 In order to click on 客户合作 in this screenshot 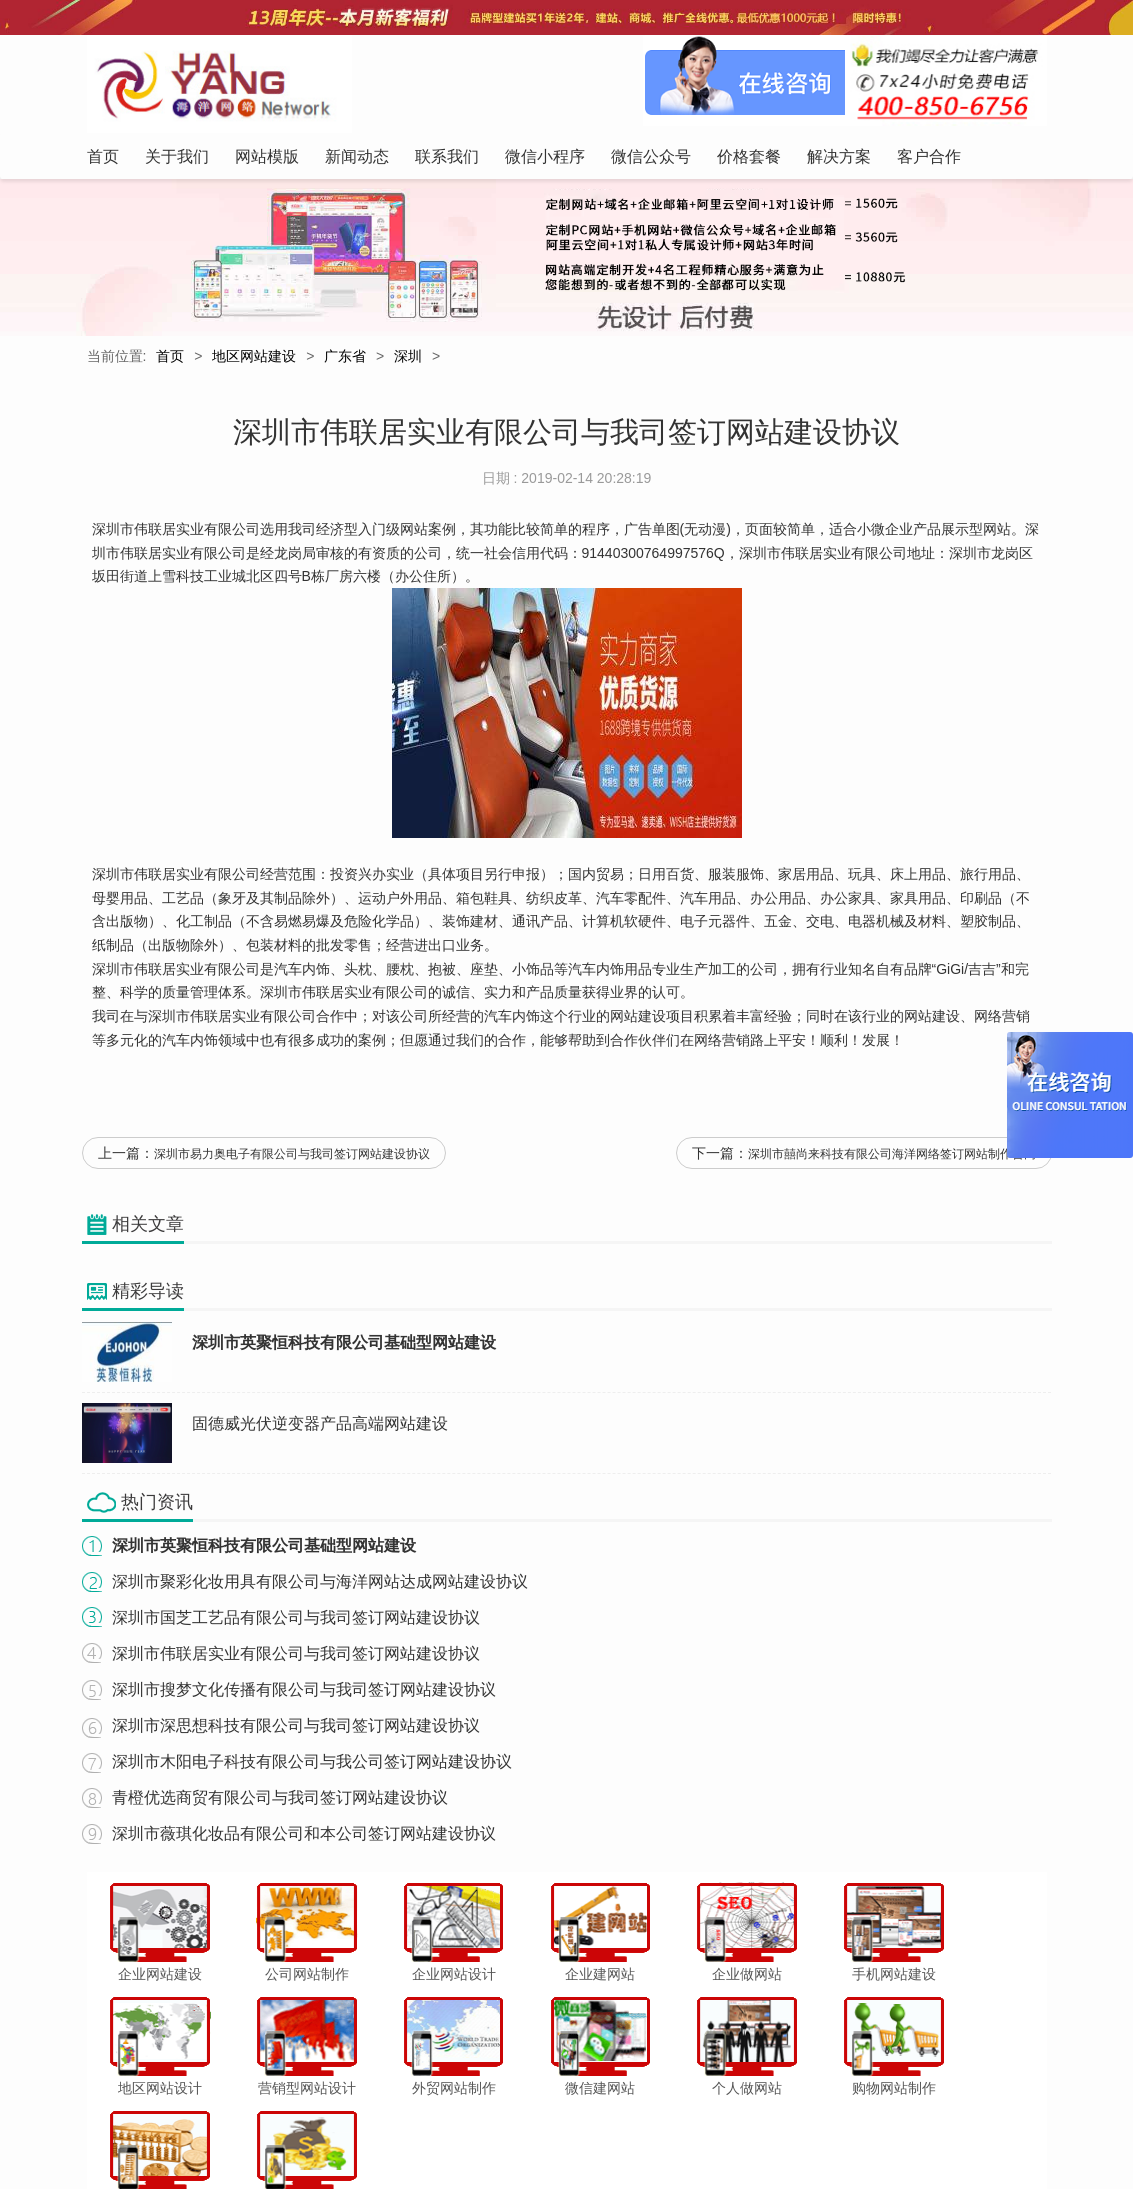, I will do `click(834, 2133)`.